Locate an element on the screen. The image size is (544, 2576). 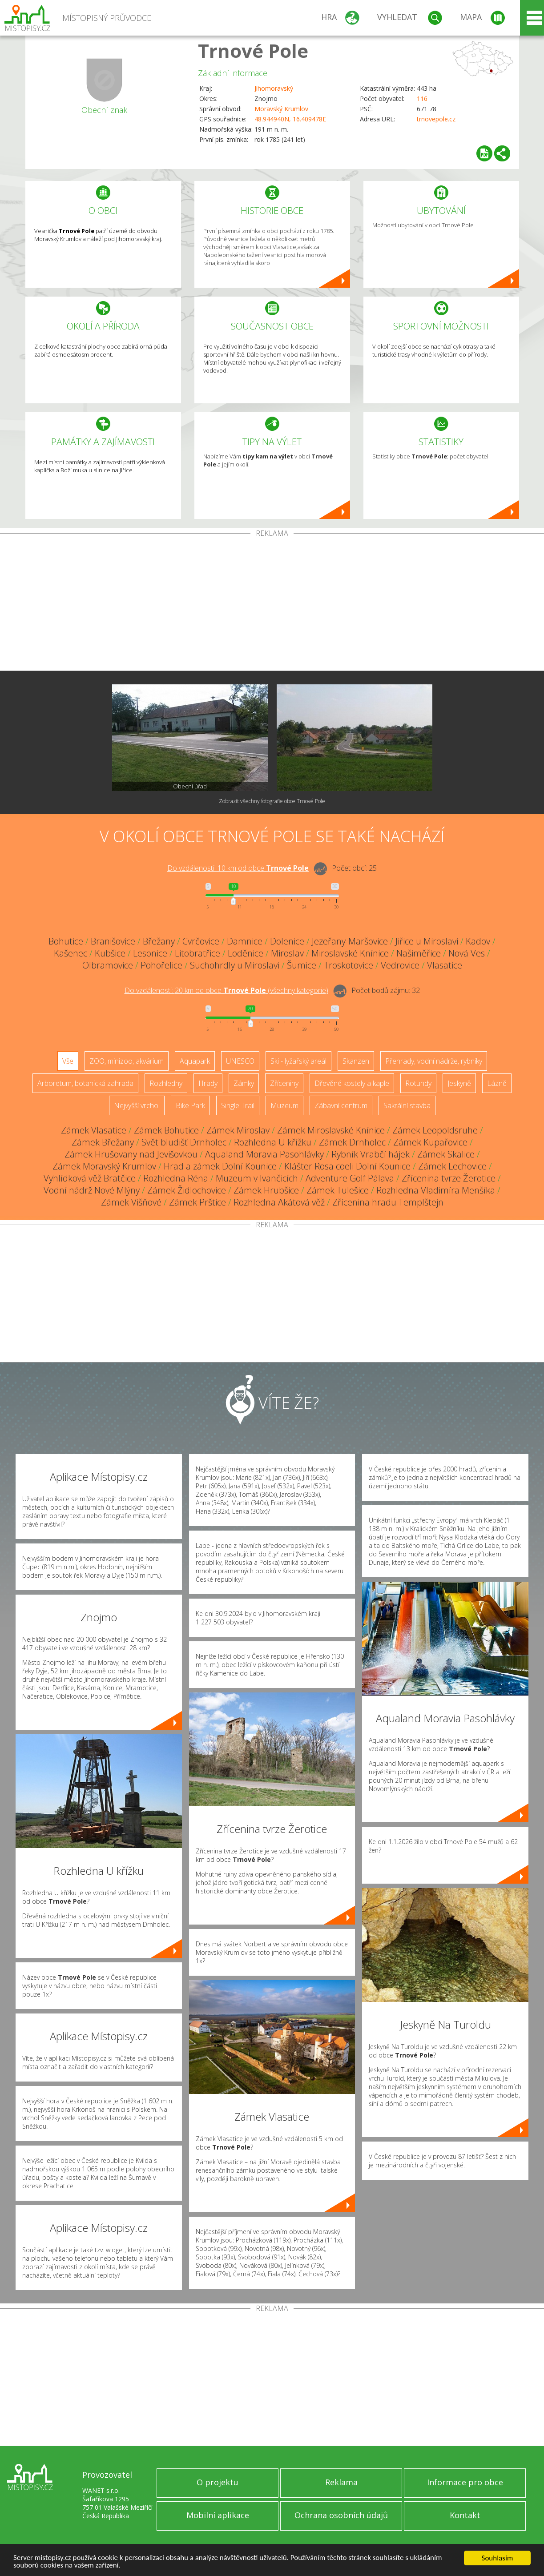
Zámek Břežany is located at coordinates (103, 1142).